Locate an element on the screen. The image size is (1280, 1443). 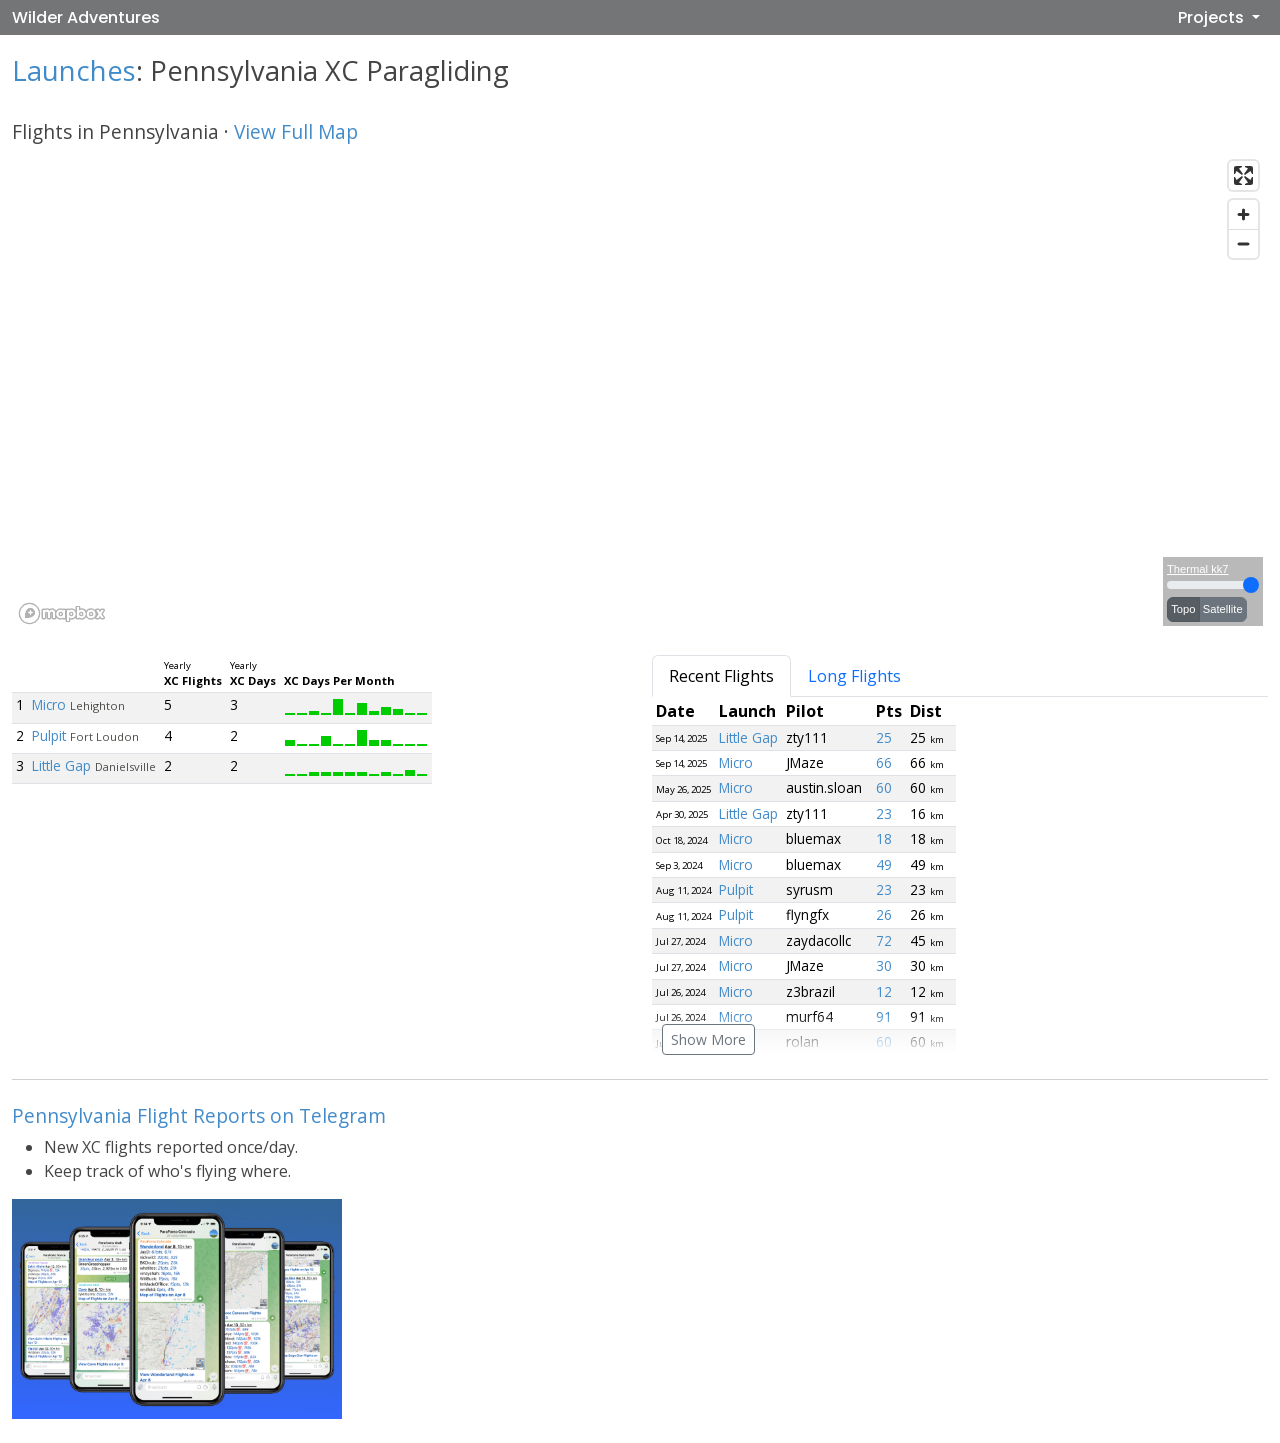
25 is located at coordinates (884, 737).